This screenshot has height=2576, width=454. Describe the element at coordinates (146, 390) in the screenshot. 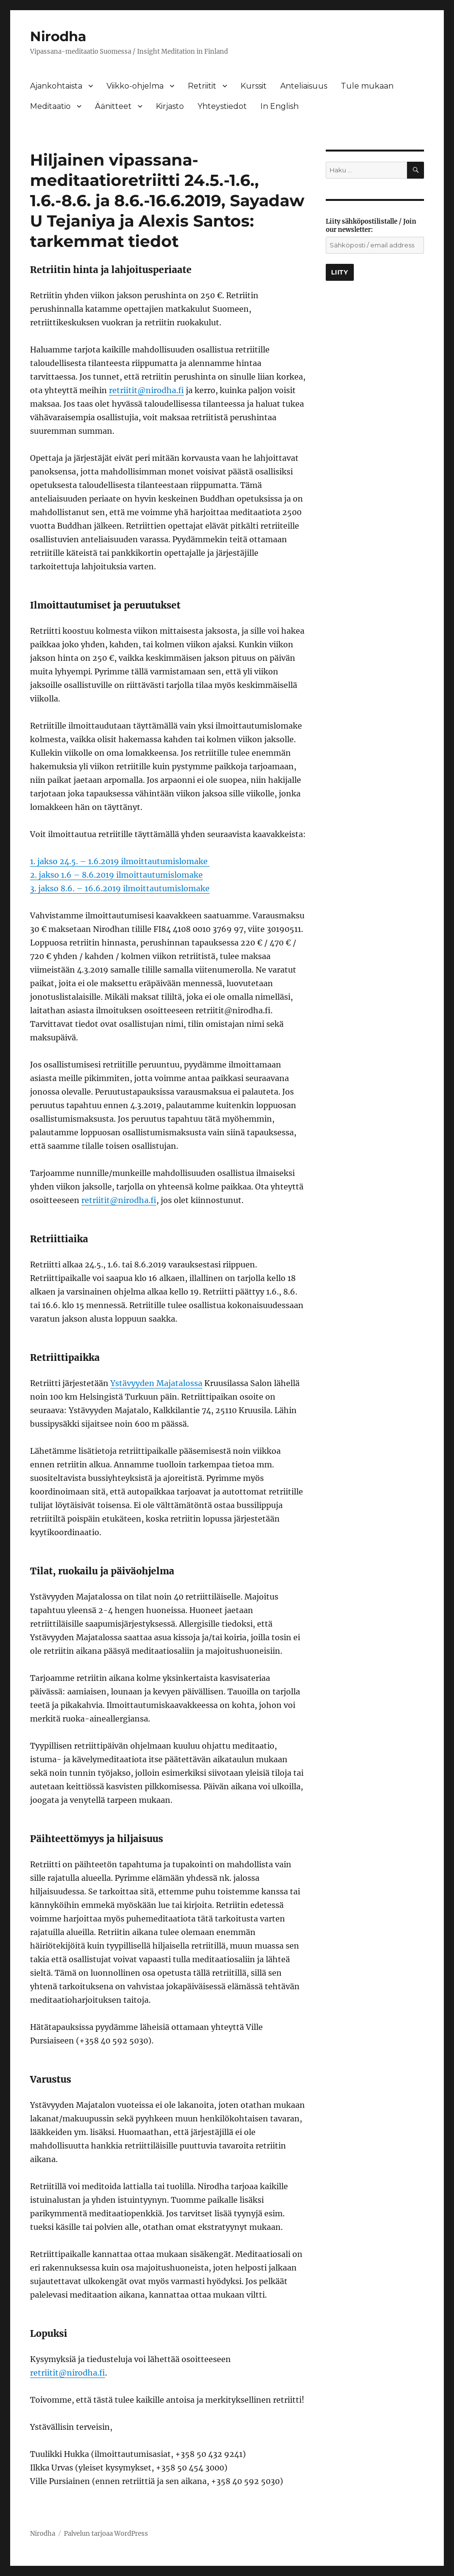

I see `retriitit@nirodha.fi` at that location.